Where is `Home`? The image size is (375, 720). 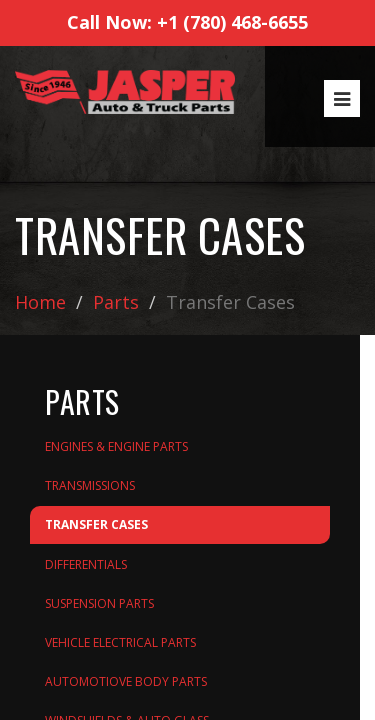 Home is located at coordinates (40, 302).